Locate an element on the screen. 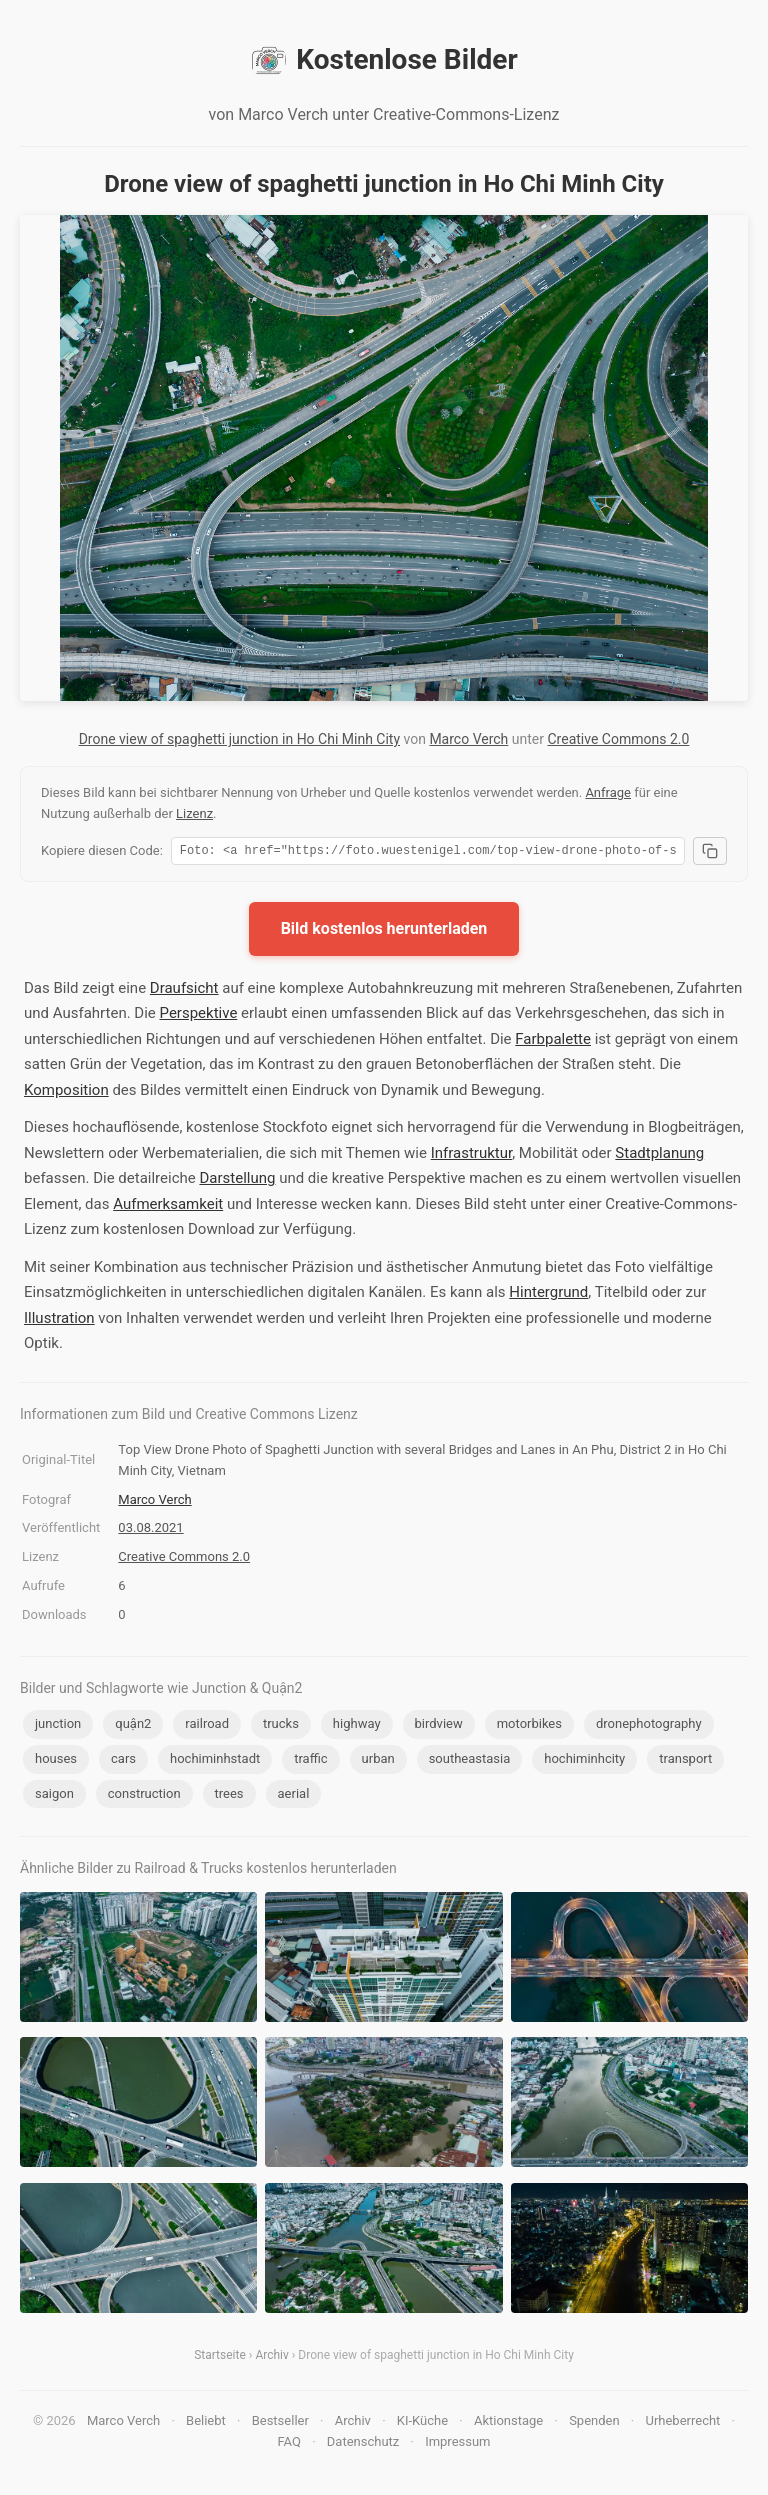 Image resolution: width=768 pixels, height=2495 pixels. Komposition is located at coordinates (66, 1093).